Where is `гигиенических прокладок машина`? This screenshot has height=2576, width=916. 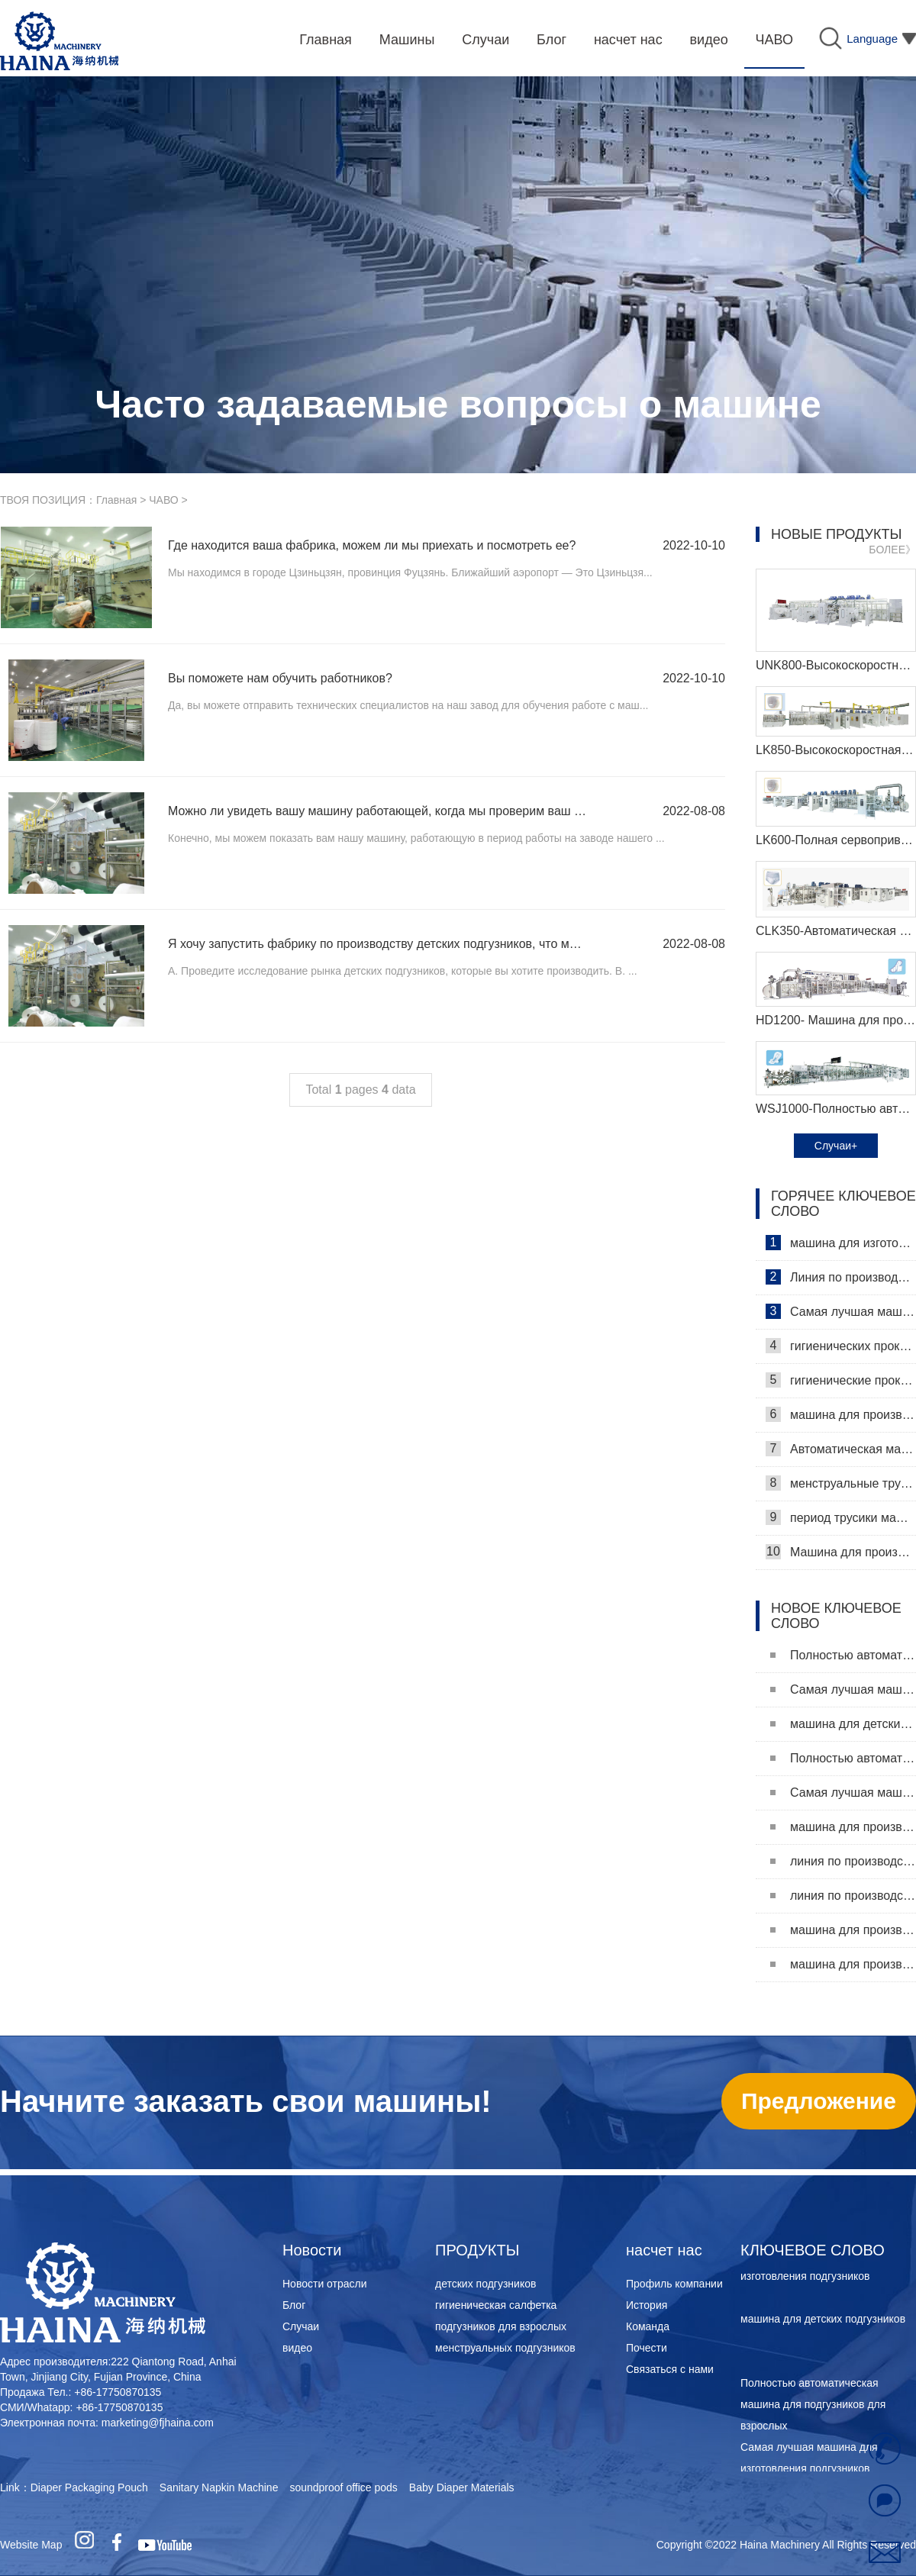 гигиенических прокладок машина is located at coordinates (841, 1345).